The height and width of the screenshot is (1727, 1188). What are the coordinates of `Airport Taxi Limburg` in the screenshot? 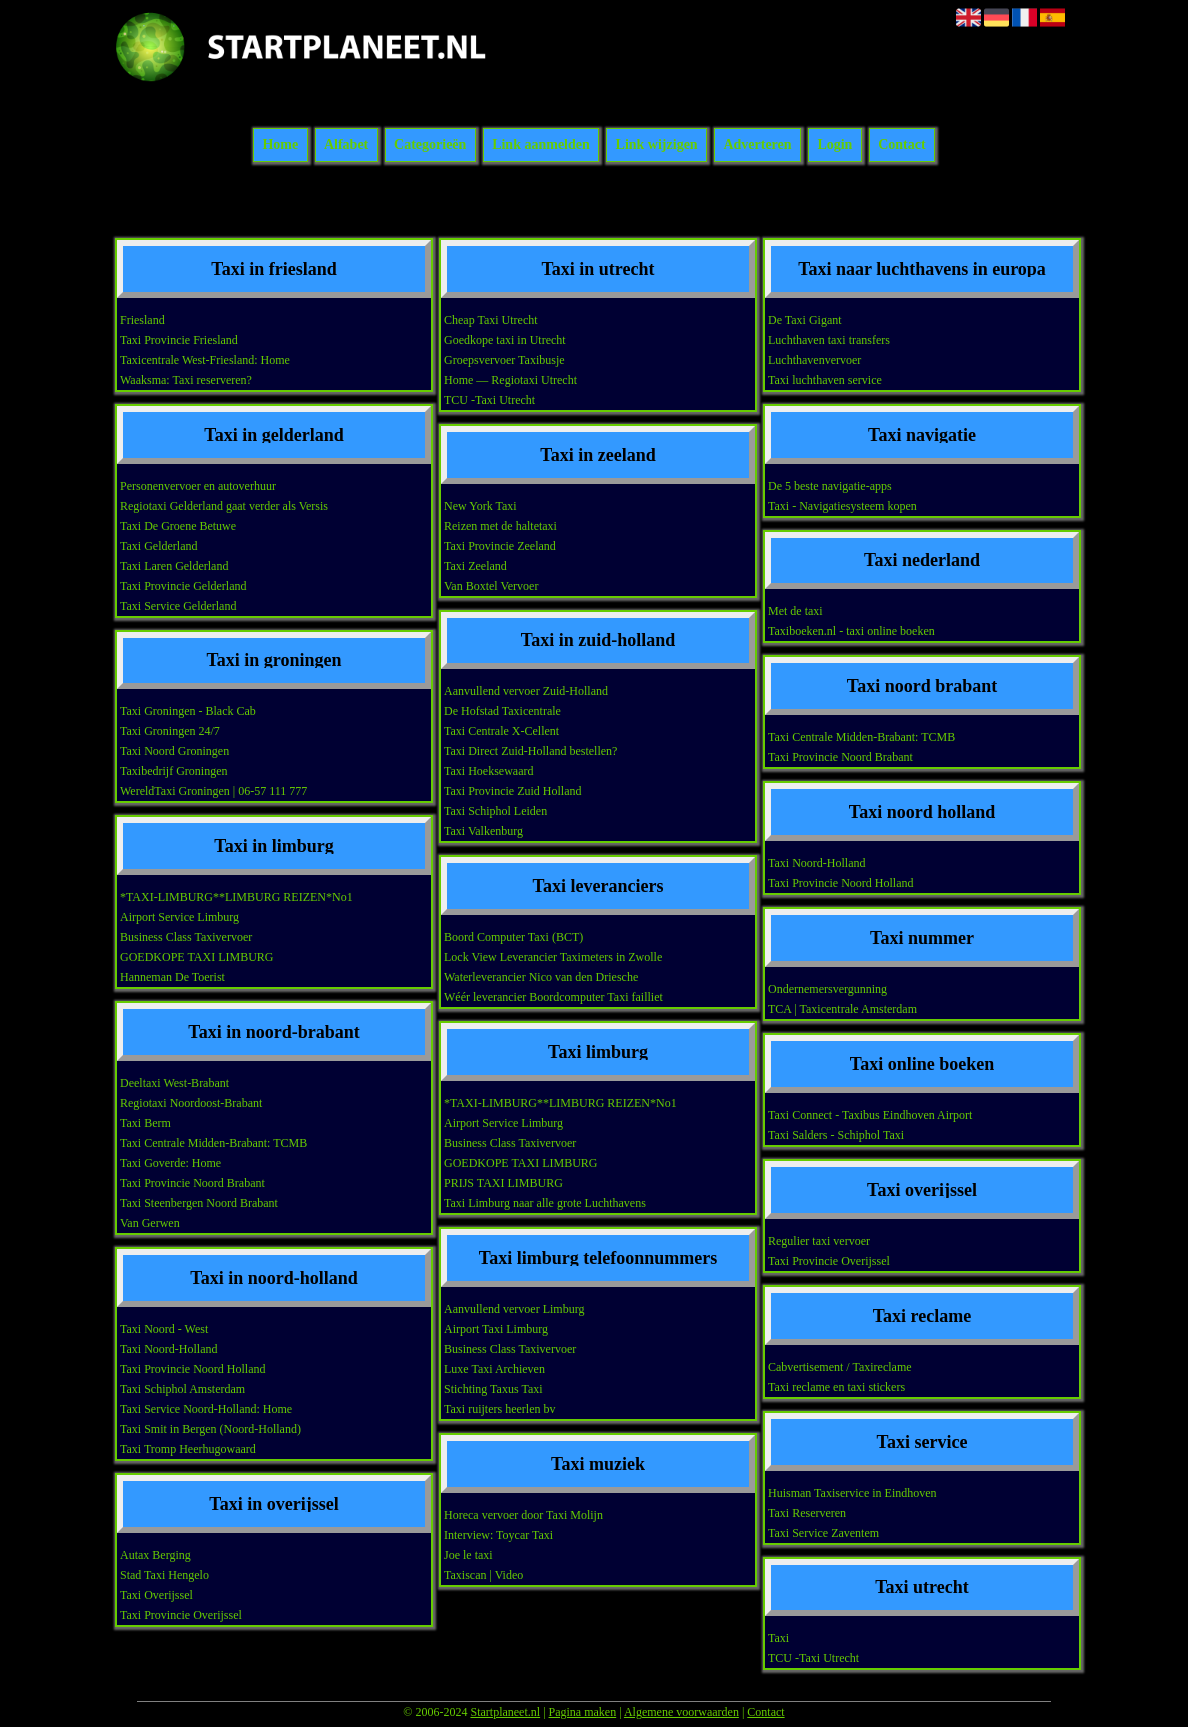 It's located at (496, 1329).